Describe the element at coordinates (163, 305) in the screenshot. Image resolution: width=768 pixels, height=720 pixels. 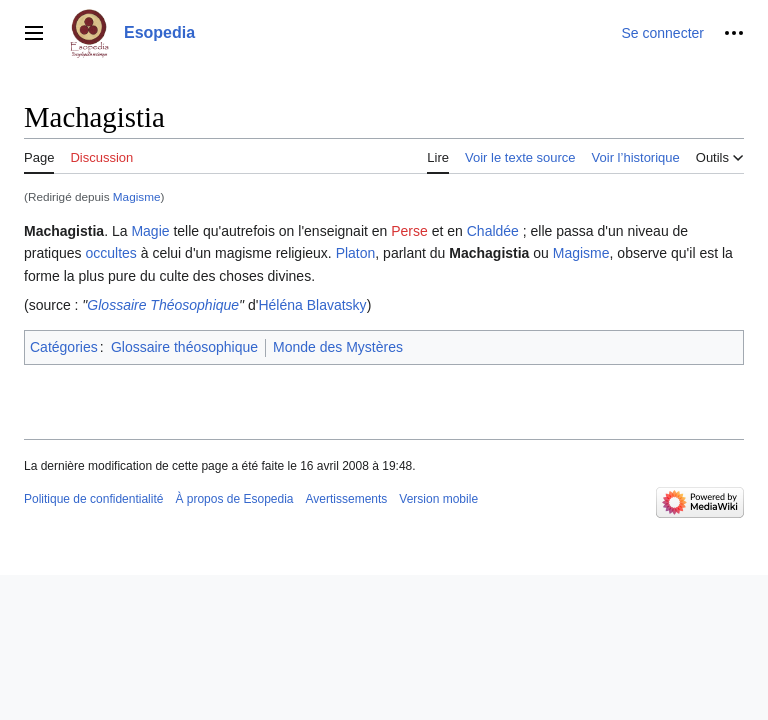
I see `Glossaire Théosophique` at that location.